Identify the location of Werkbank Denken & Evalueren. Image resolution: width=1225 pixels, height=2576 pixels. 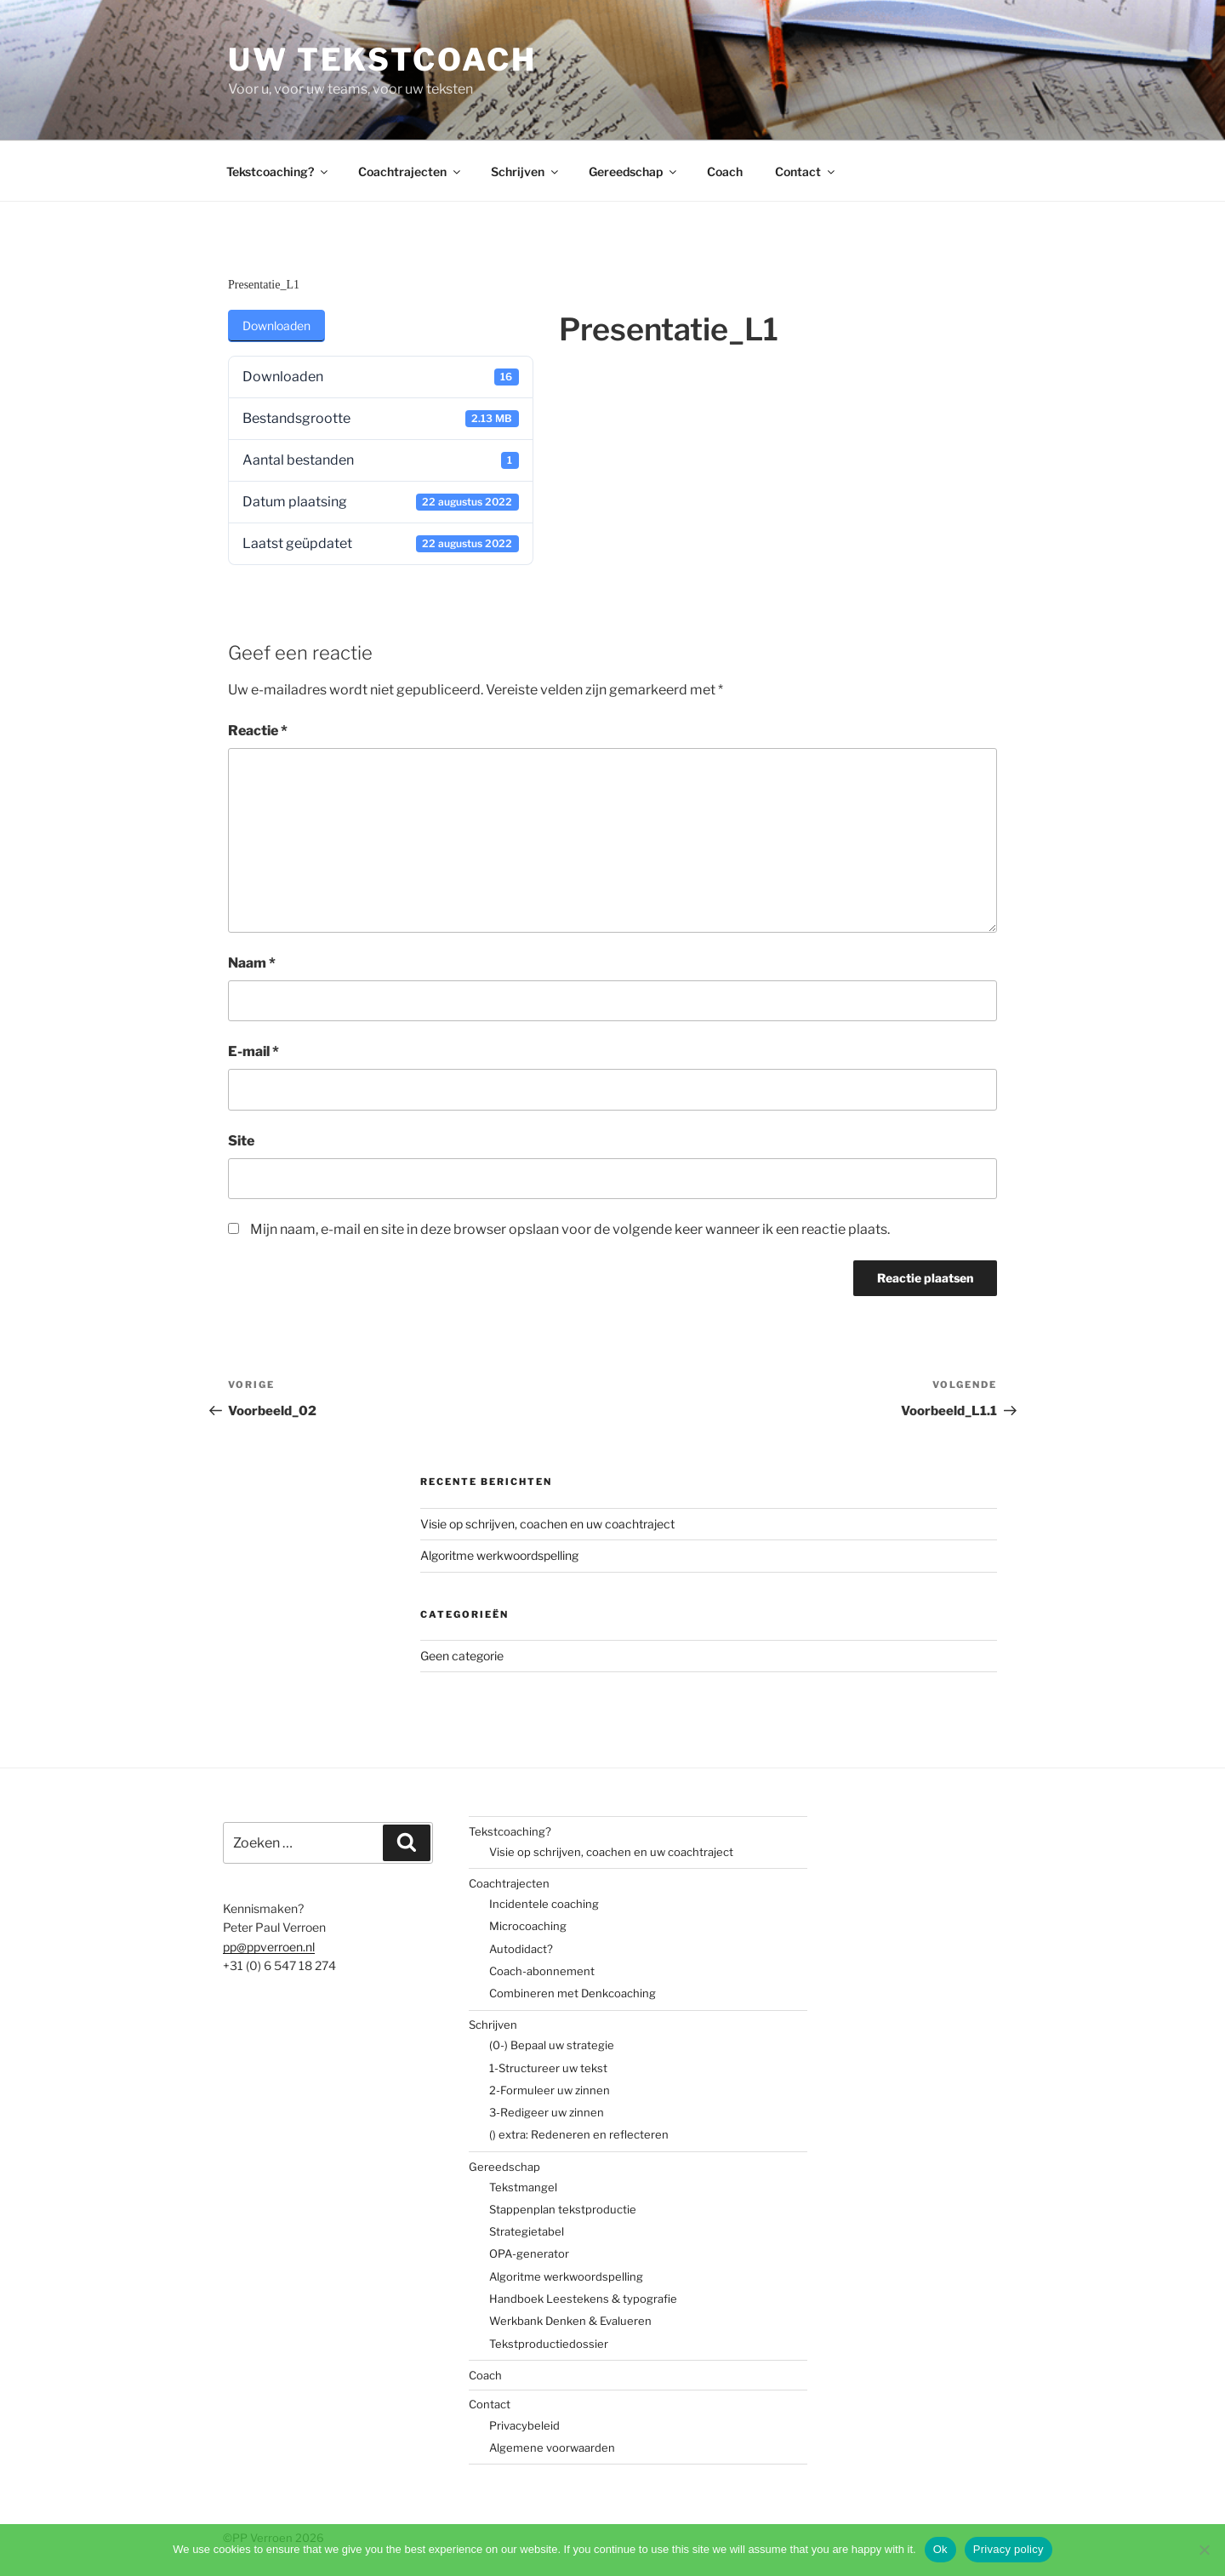
(570, 2321).